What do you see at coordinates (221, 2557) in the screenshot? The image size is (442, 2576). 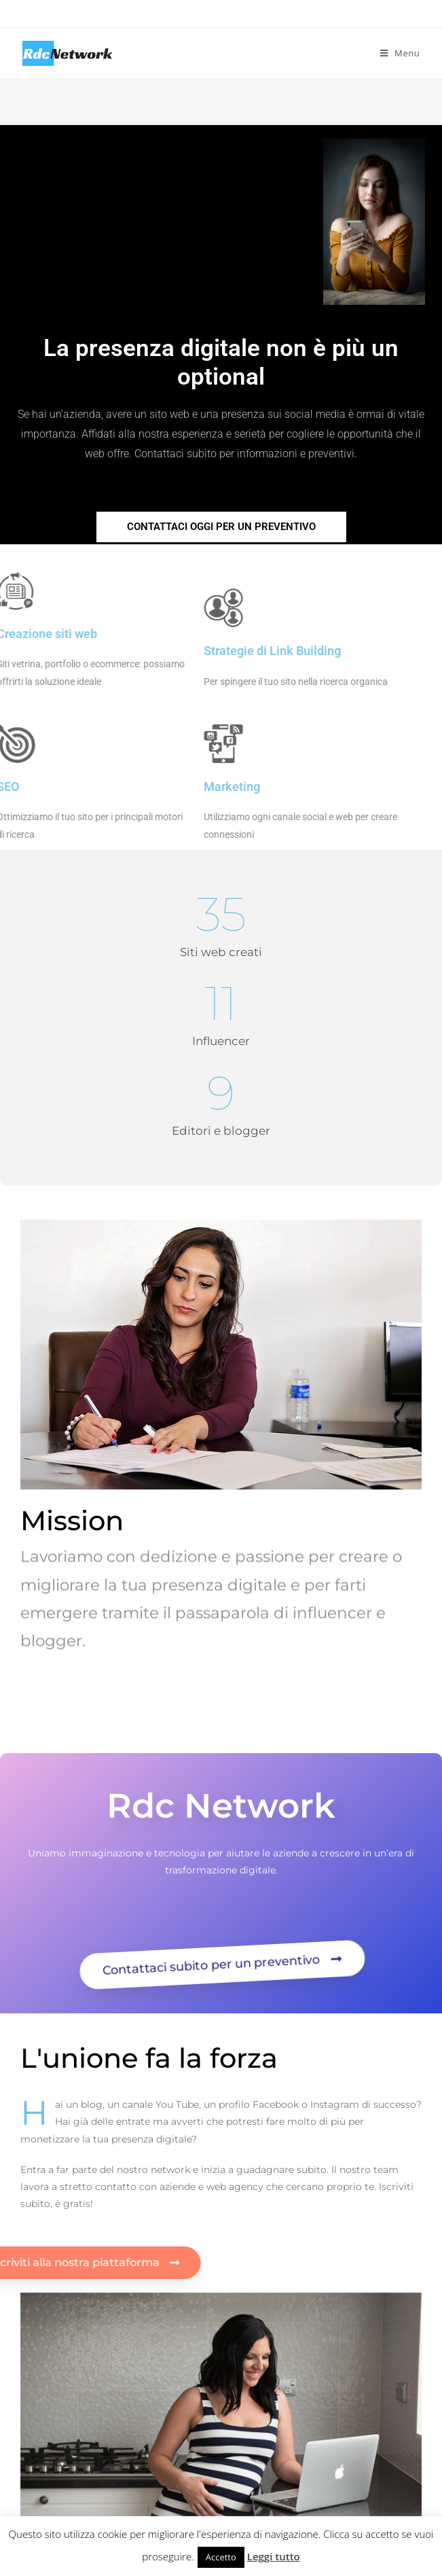 I see `Accetto [button]` at bounding box center [221, 2557].